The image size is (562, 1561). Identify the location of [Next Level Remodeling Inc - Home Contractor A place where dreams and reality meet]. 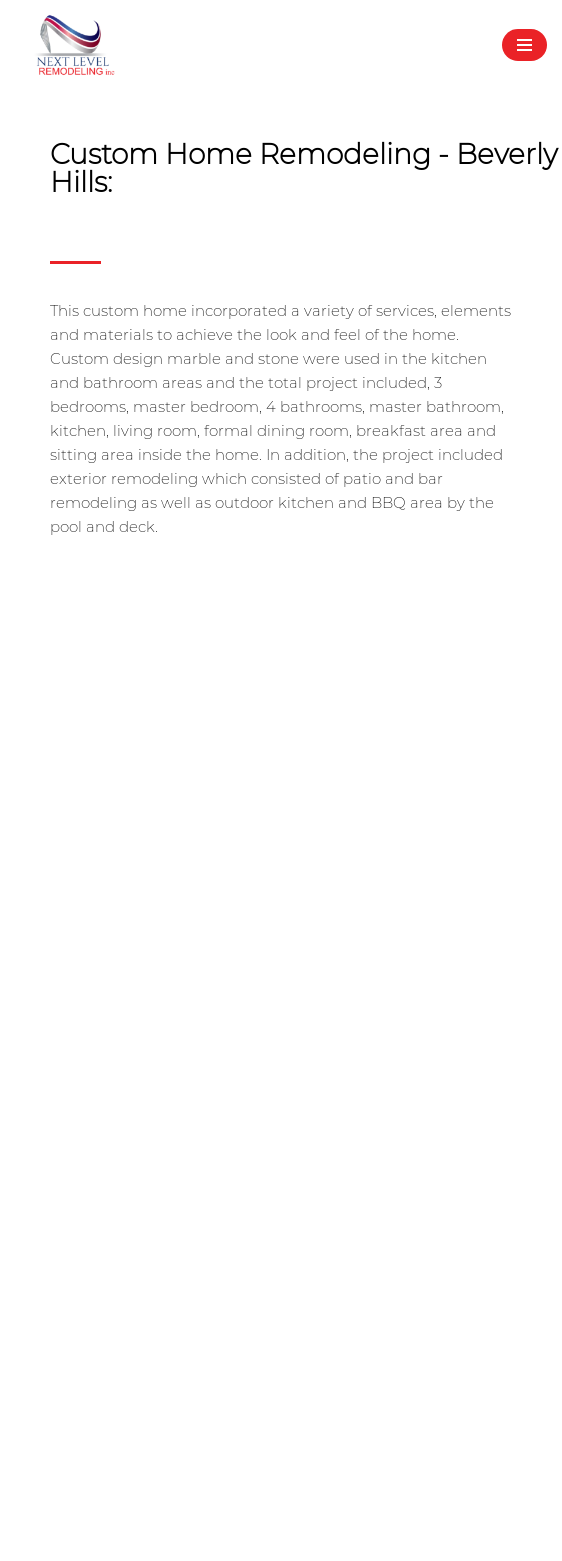
(75, 45).